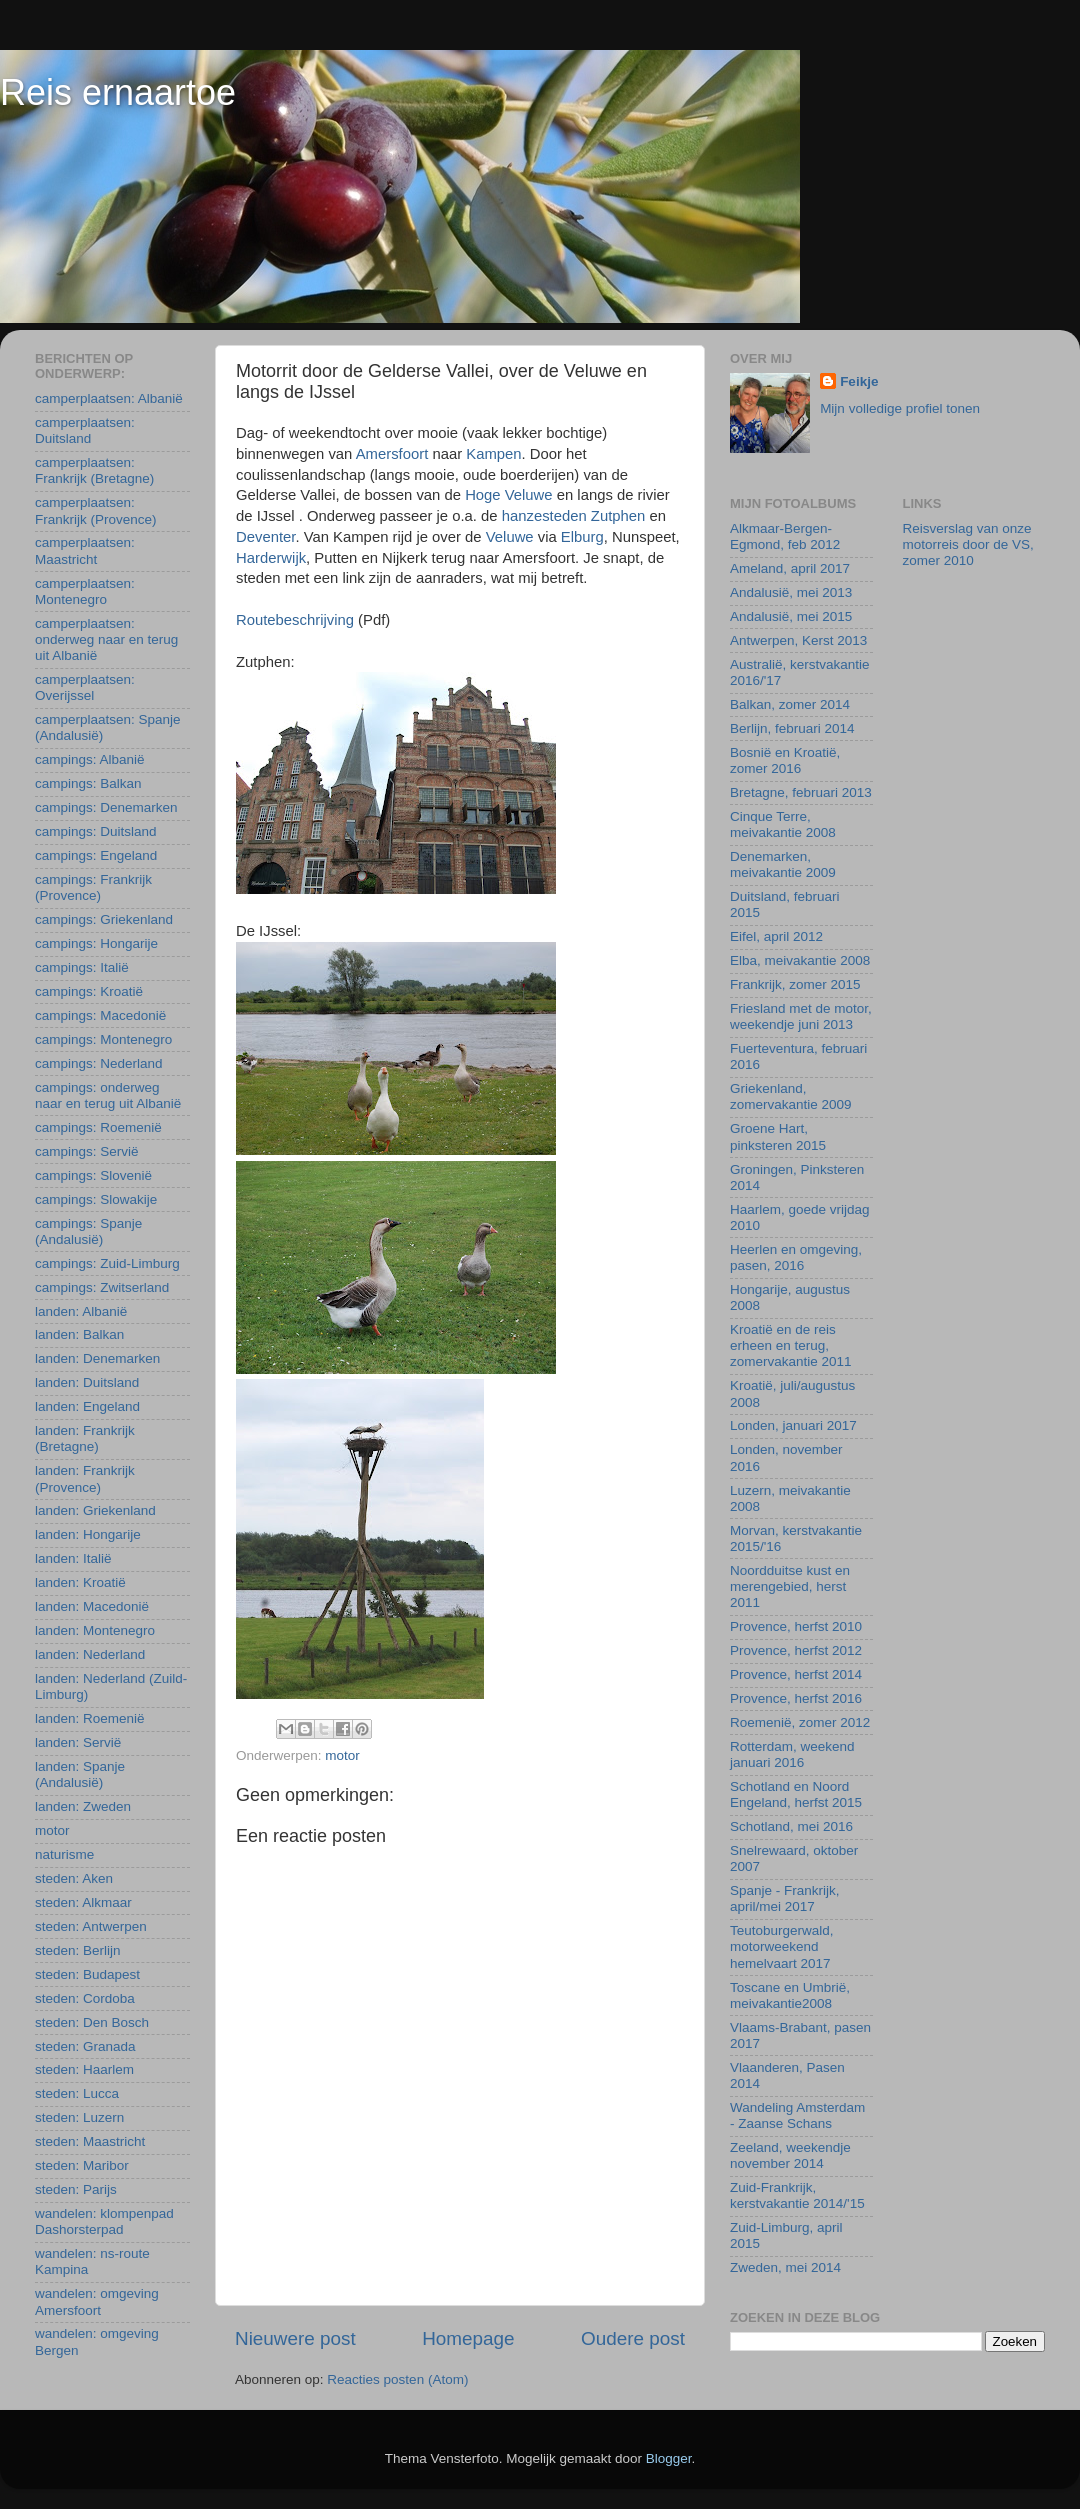 This screenshot has height=2509, width=1080. What do you see at coordinates (103, 1039) in the screenshot?
I see `campings: Montenegro` at bounding box center [103, 1039].